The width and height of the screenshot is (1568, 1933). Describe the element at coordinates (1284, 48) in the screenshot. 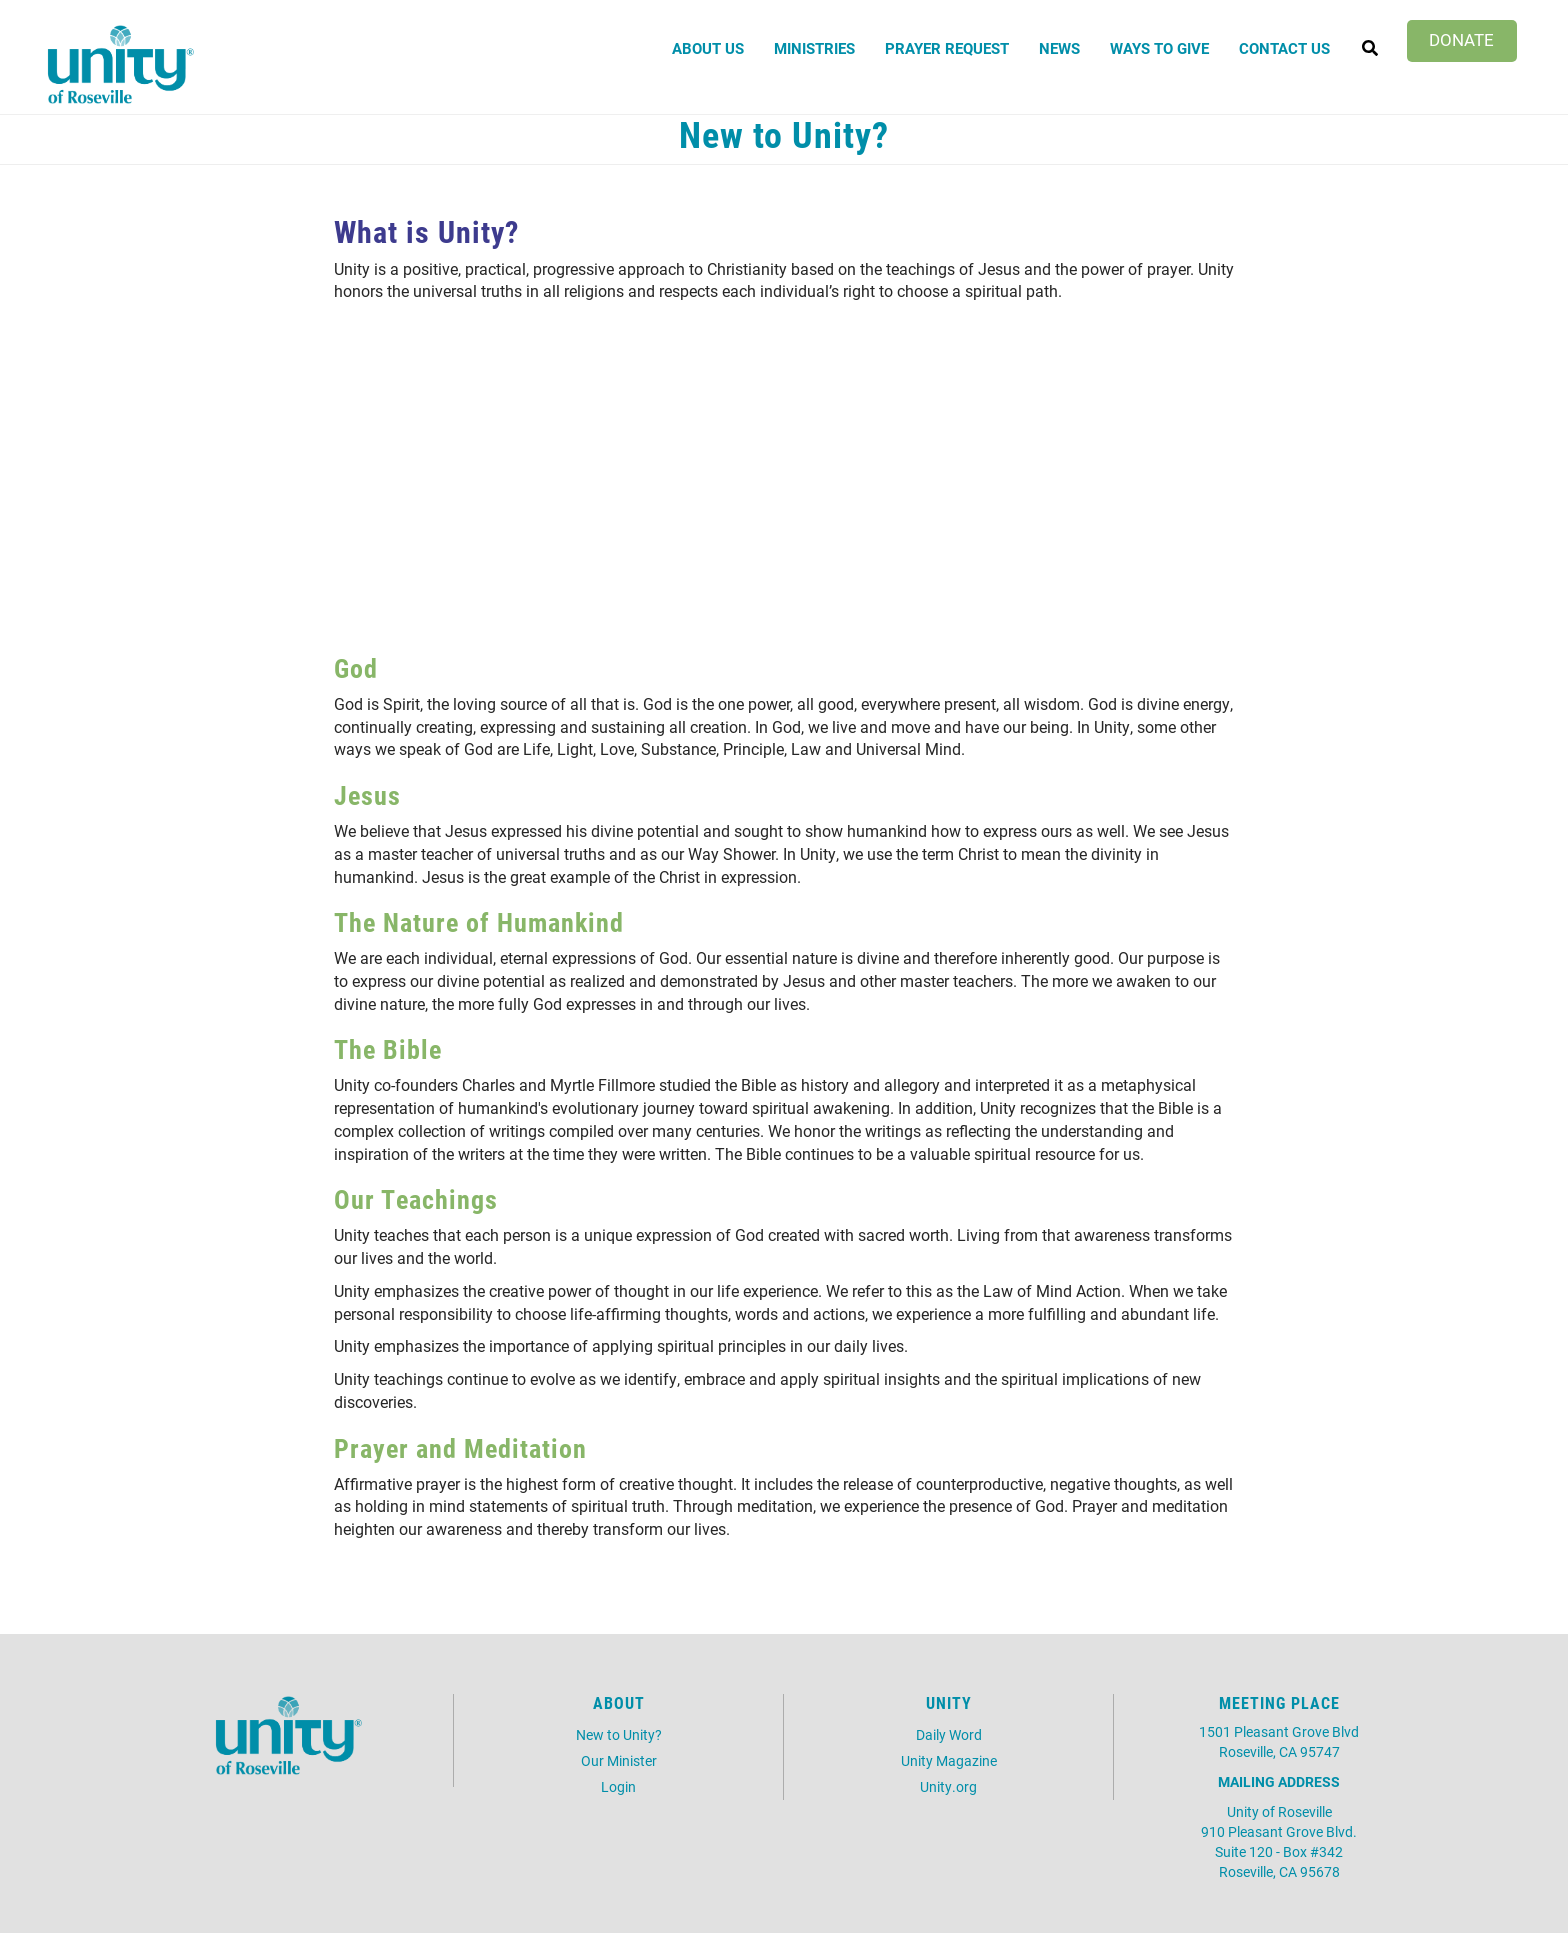

I see `Contact Us` at that location.